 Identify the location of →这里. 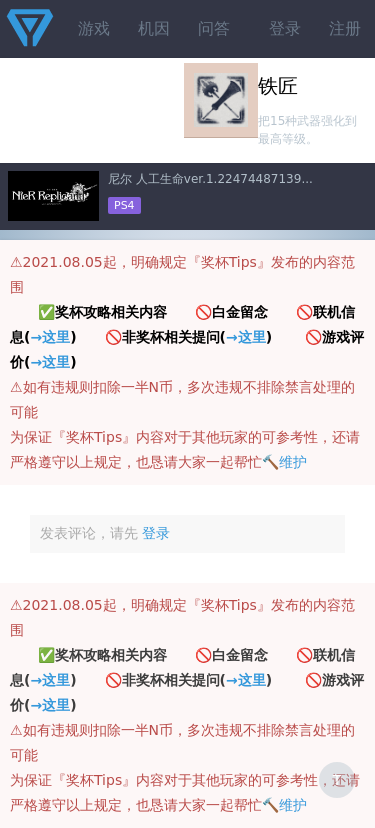
(50, 337).